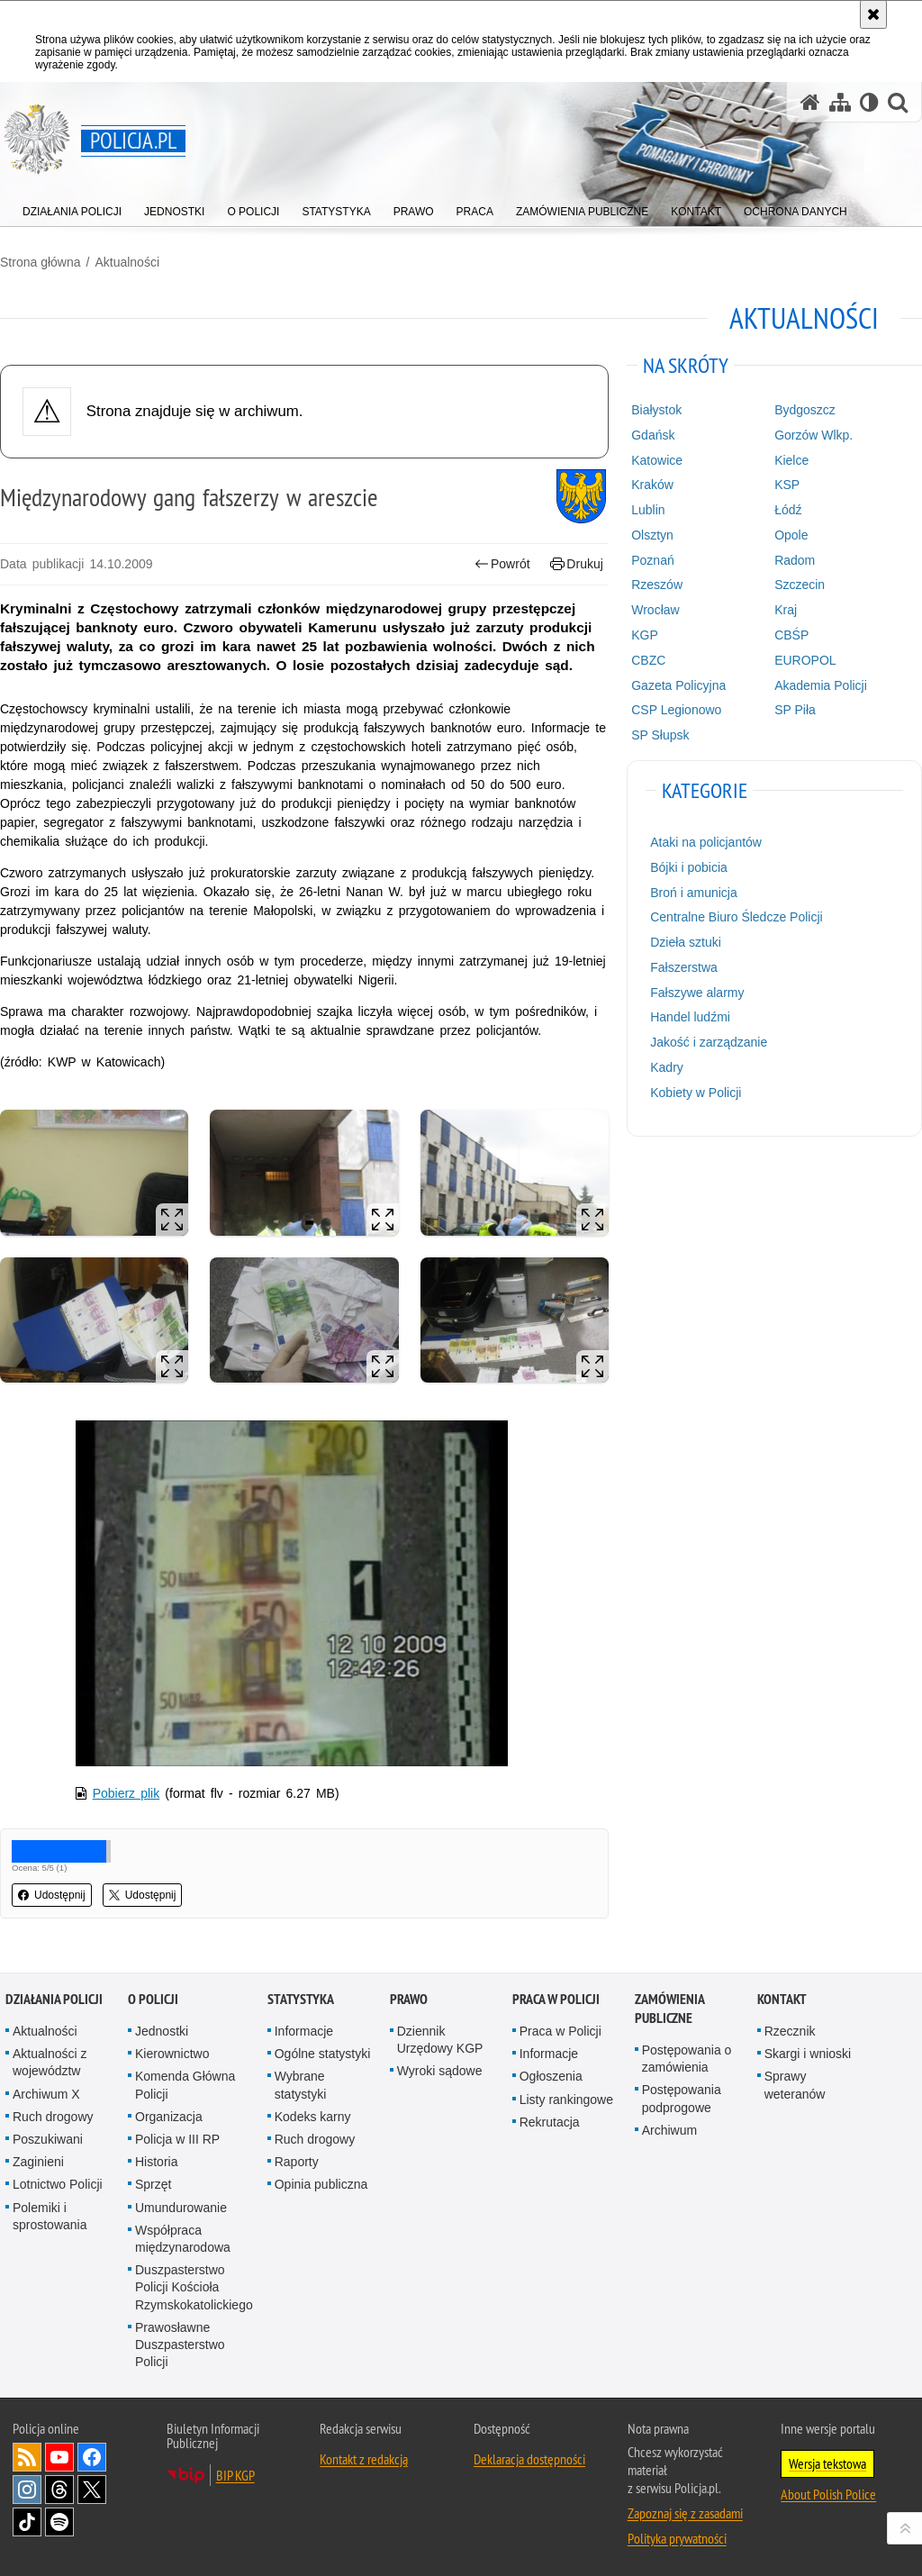 Image resolution: width=922 pixels, height=2576 pixels. I want to click on Łódź, so click(787, 510).